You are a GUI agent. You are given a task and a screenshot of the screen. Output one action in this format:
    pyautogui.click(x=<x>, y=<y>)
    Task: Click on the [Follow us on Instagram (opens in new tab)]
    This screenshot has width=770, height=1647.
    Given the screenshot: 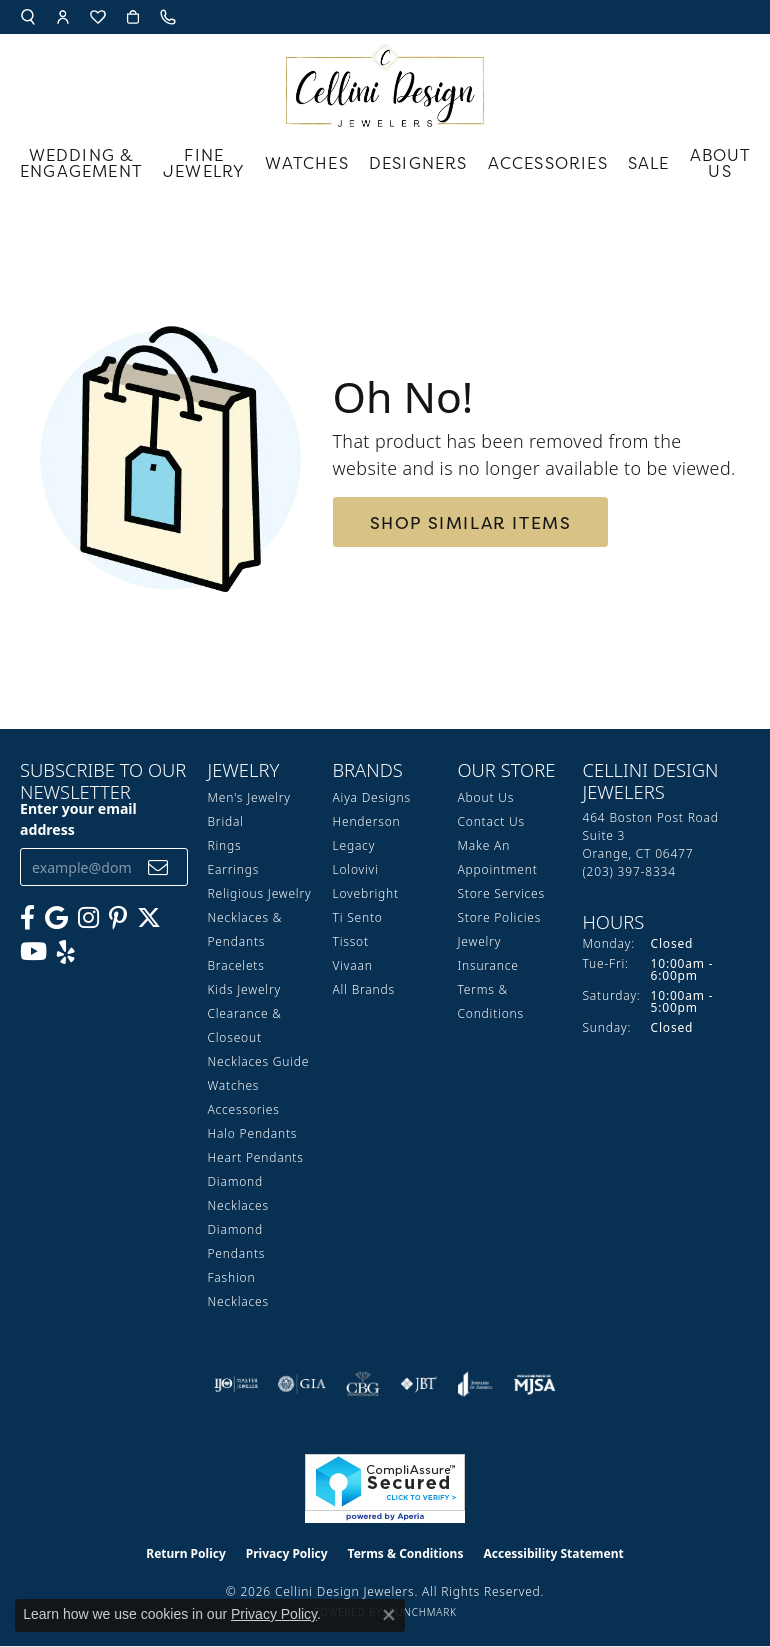 What is the action you would take?
    pyautogui.click(x=88, y=918)
    